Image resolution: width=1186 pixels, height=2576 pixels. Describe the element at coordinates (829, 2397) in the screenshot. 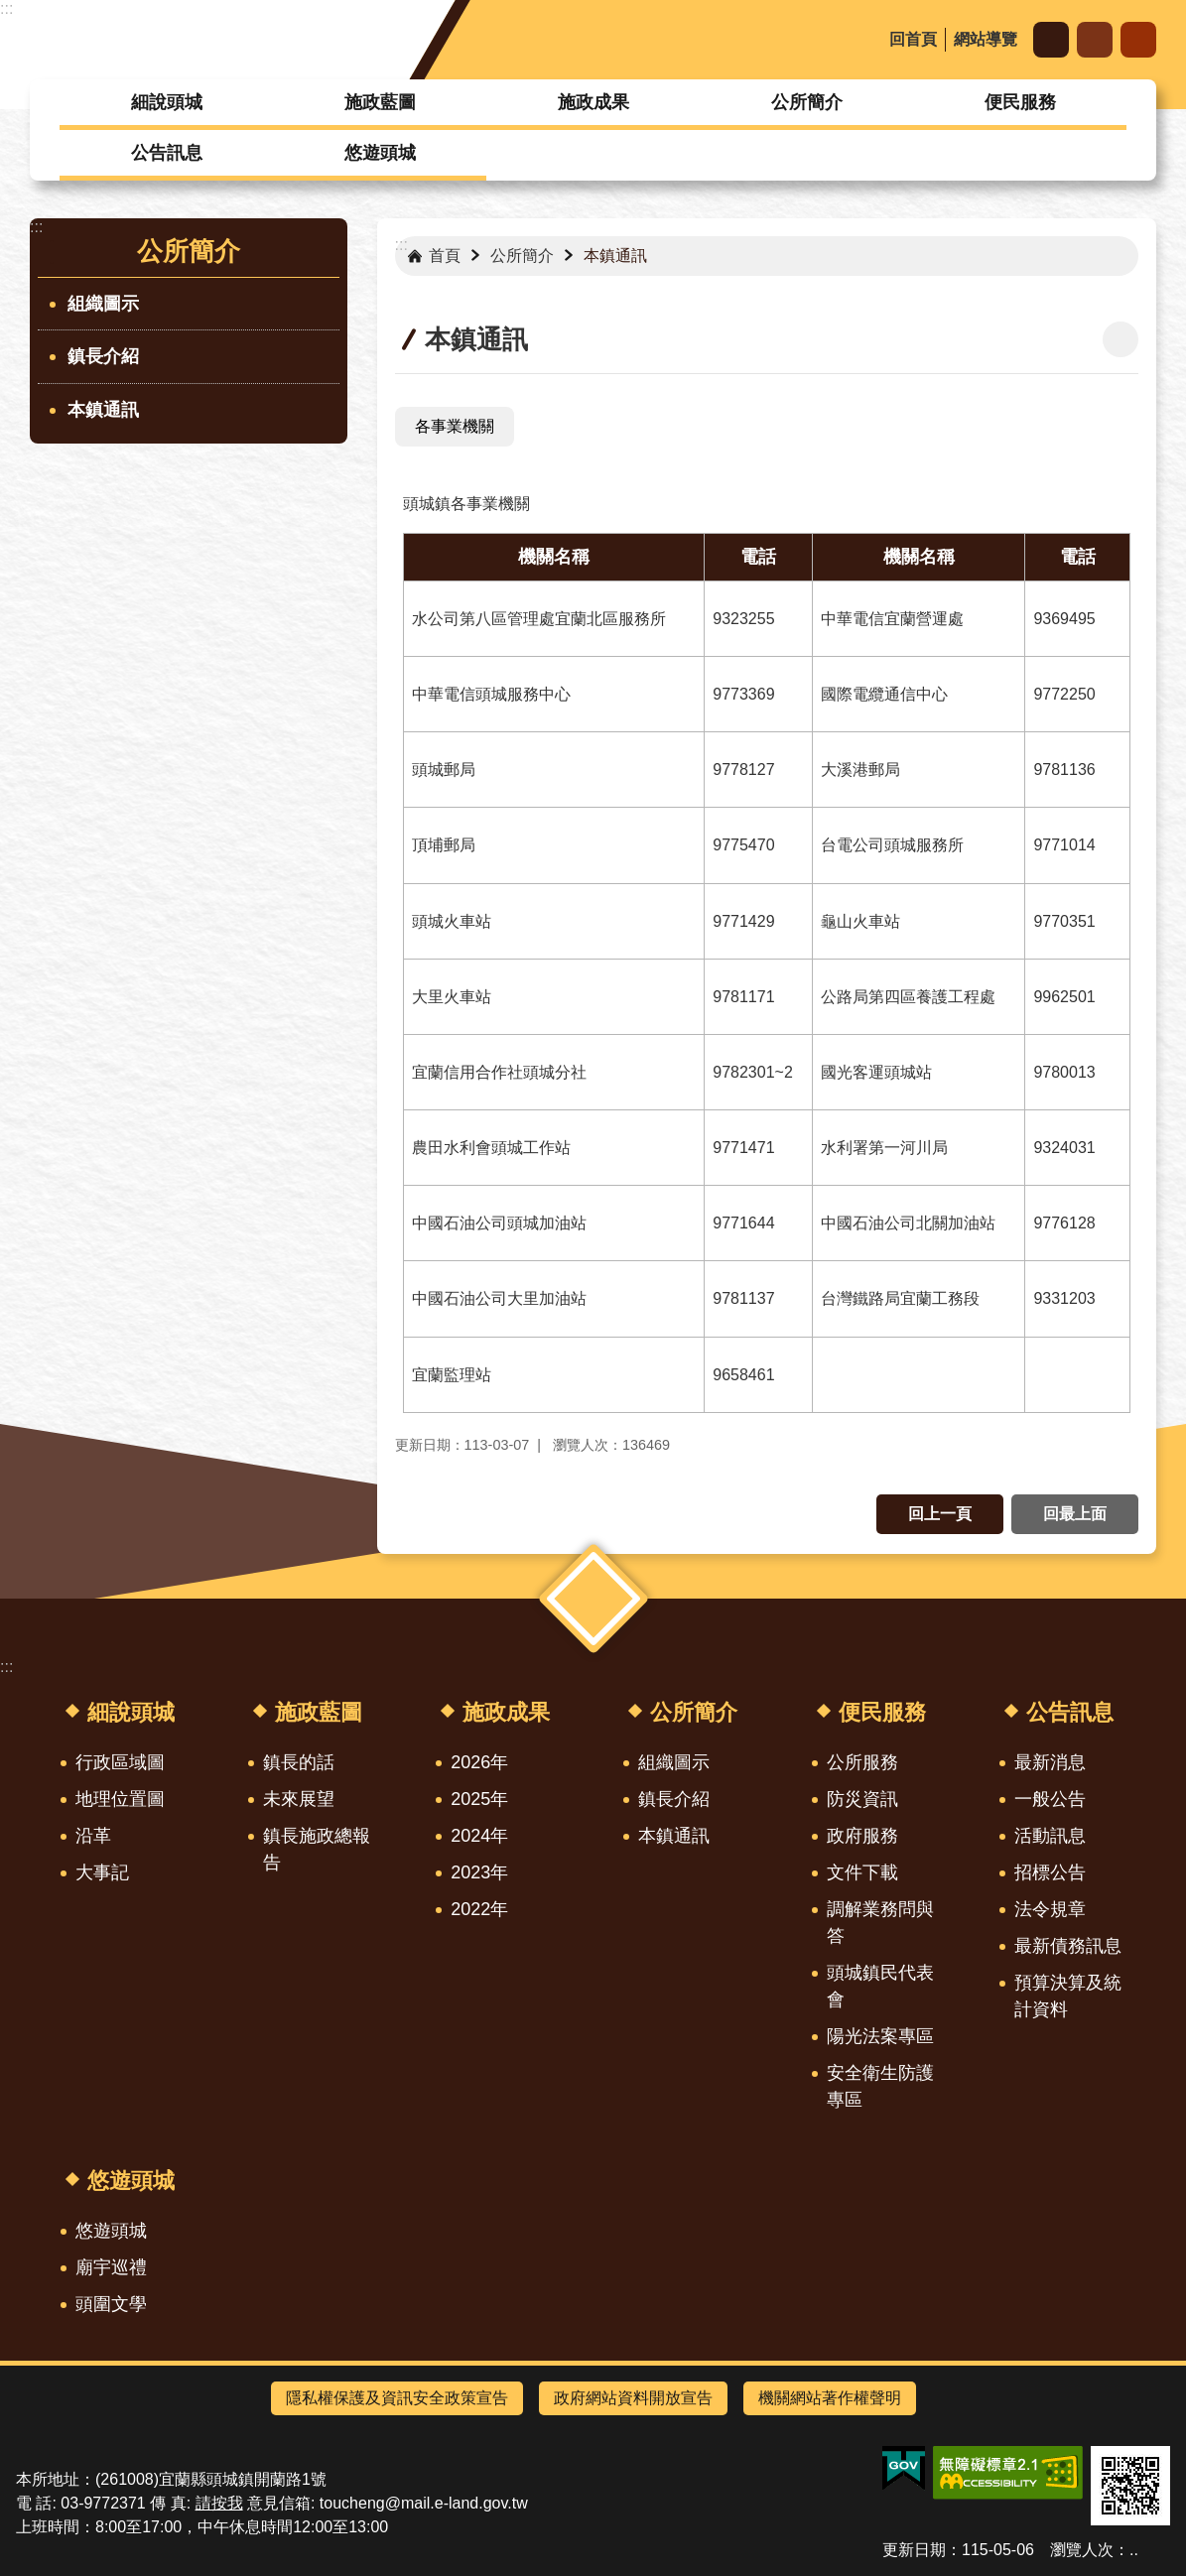

I see `機關網站著作權聲明` at that location.